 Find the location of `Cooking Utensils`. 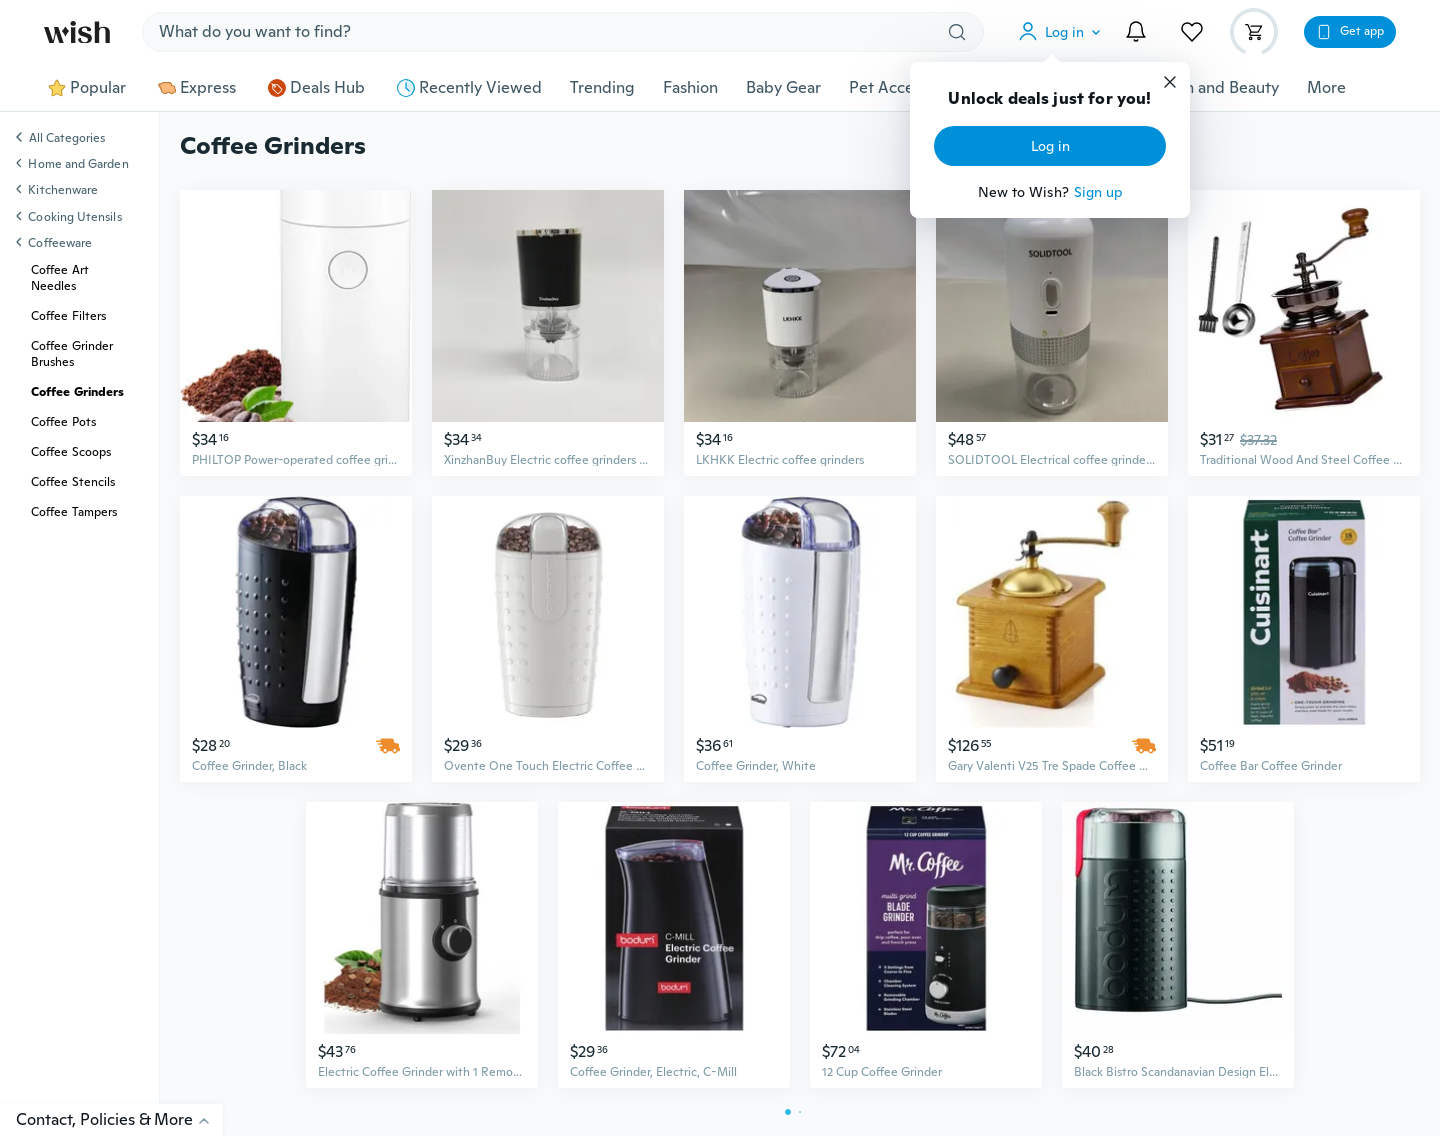

Cooking Utensils is located at coordinates (74, 217).